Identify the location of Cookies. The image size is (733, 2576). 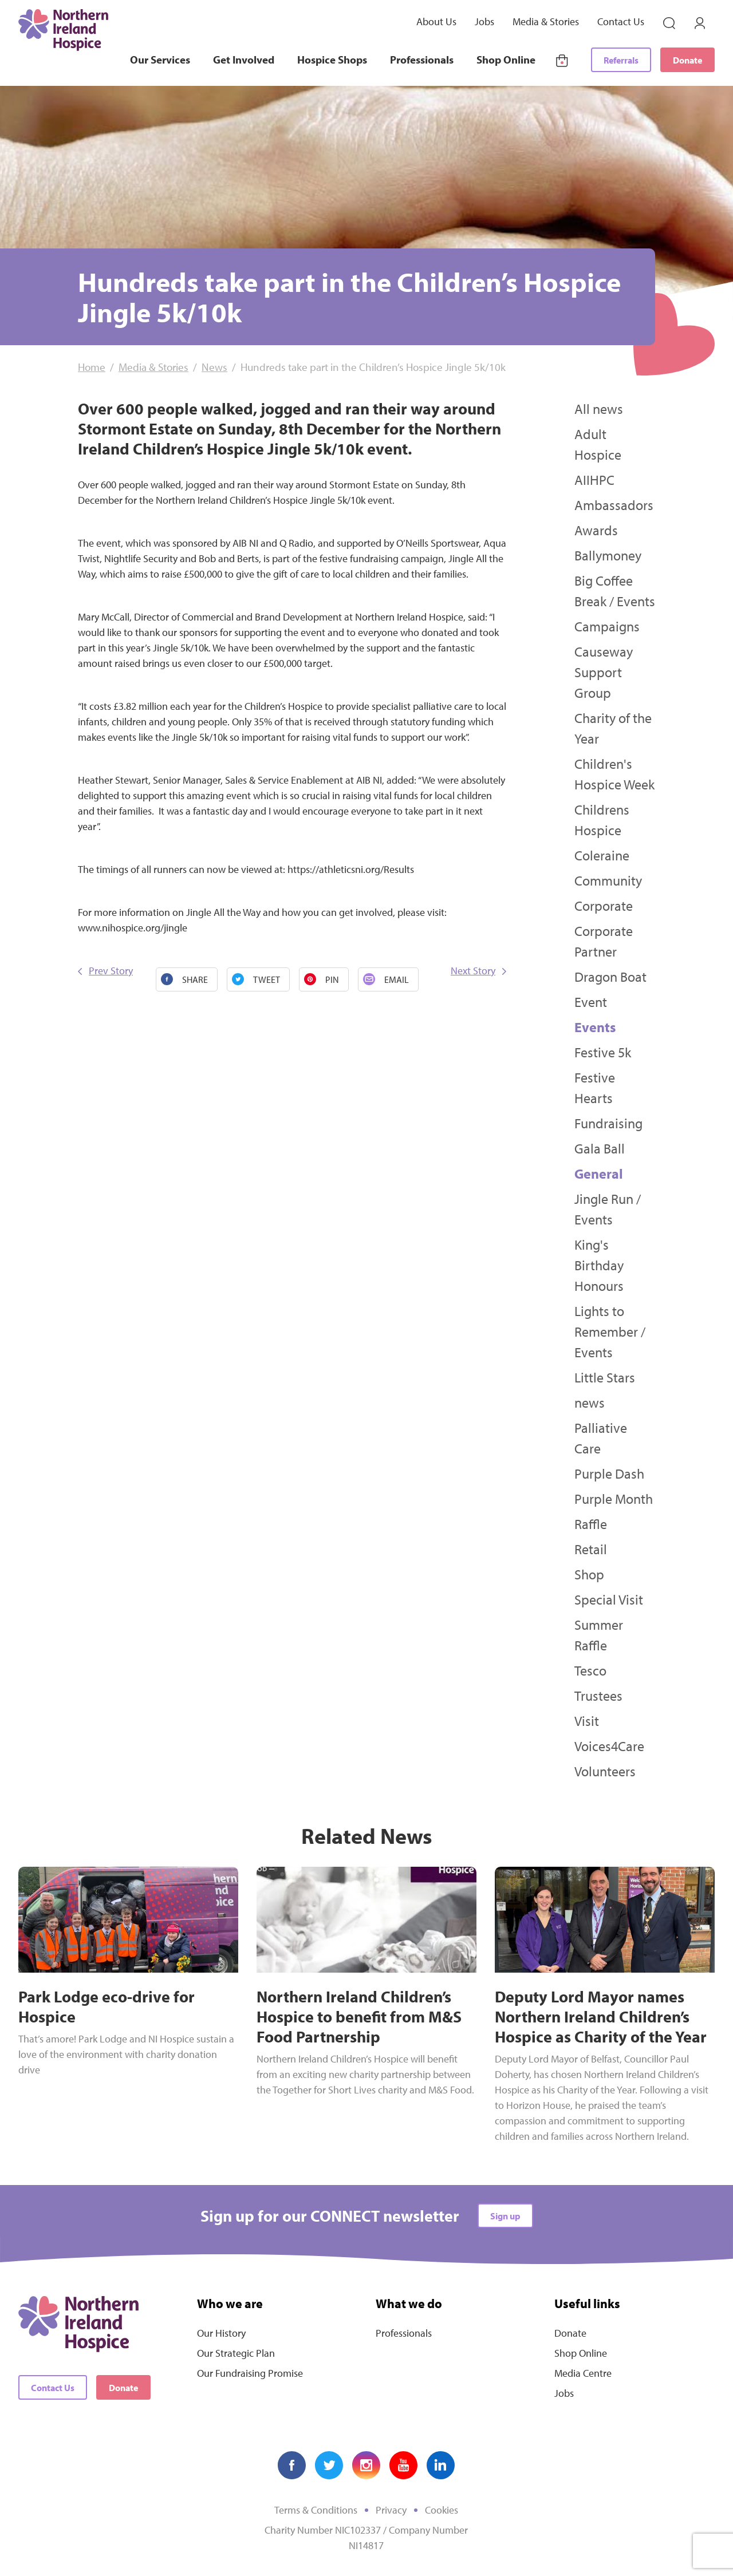
(441, 2509).